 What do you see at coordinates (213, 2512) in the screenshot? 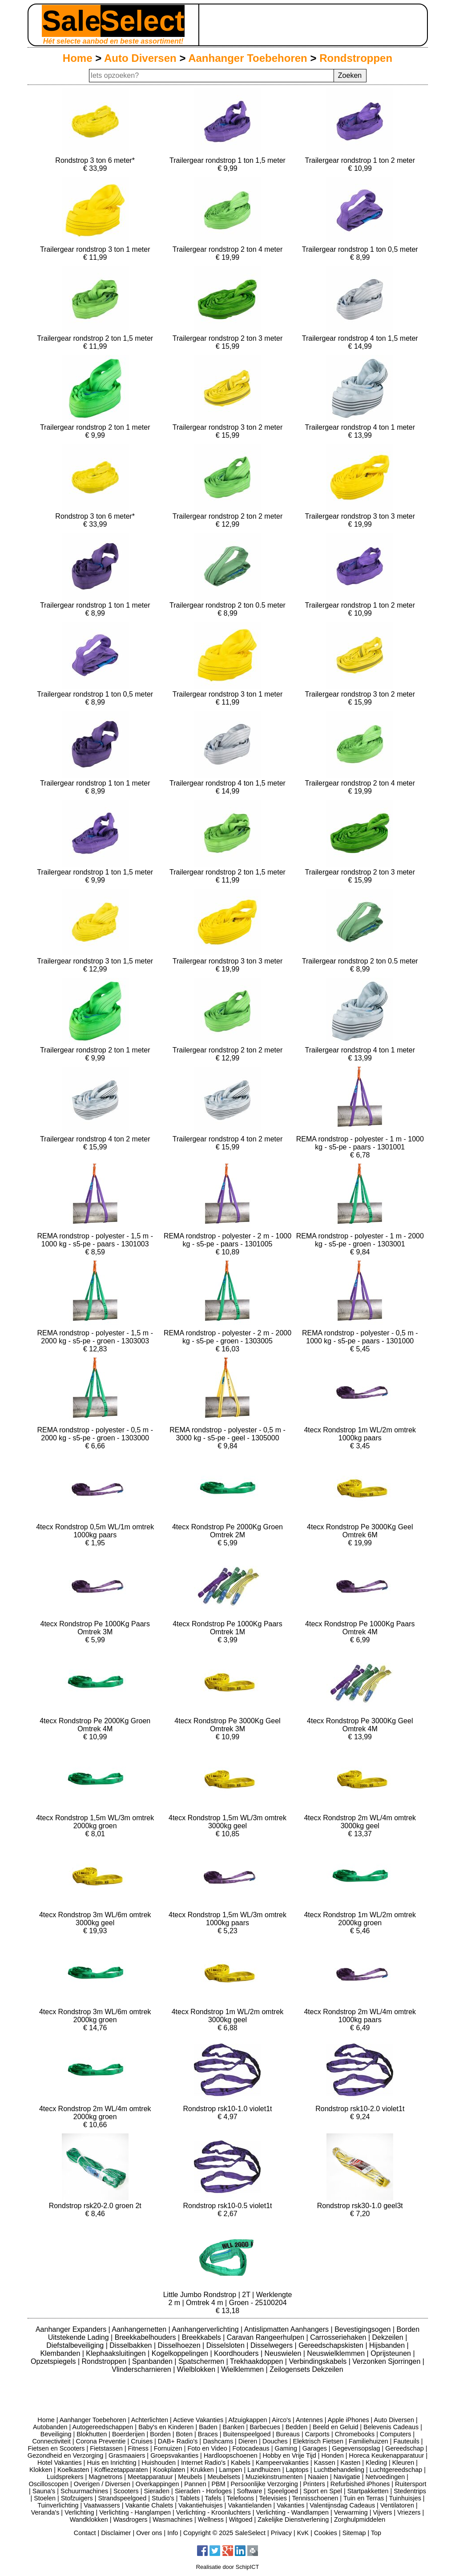
I see `Verlichting - Kroonluchters` at bounding box center [213, 2512].